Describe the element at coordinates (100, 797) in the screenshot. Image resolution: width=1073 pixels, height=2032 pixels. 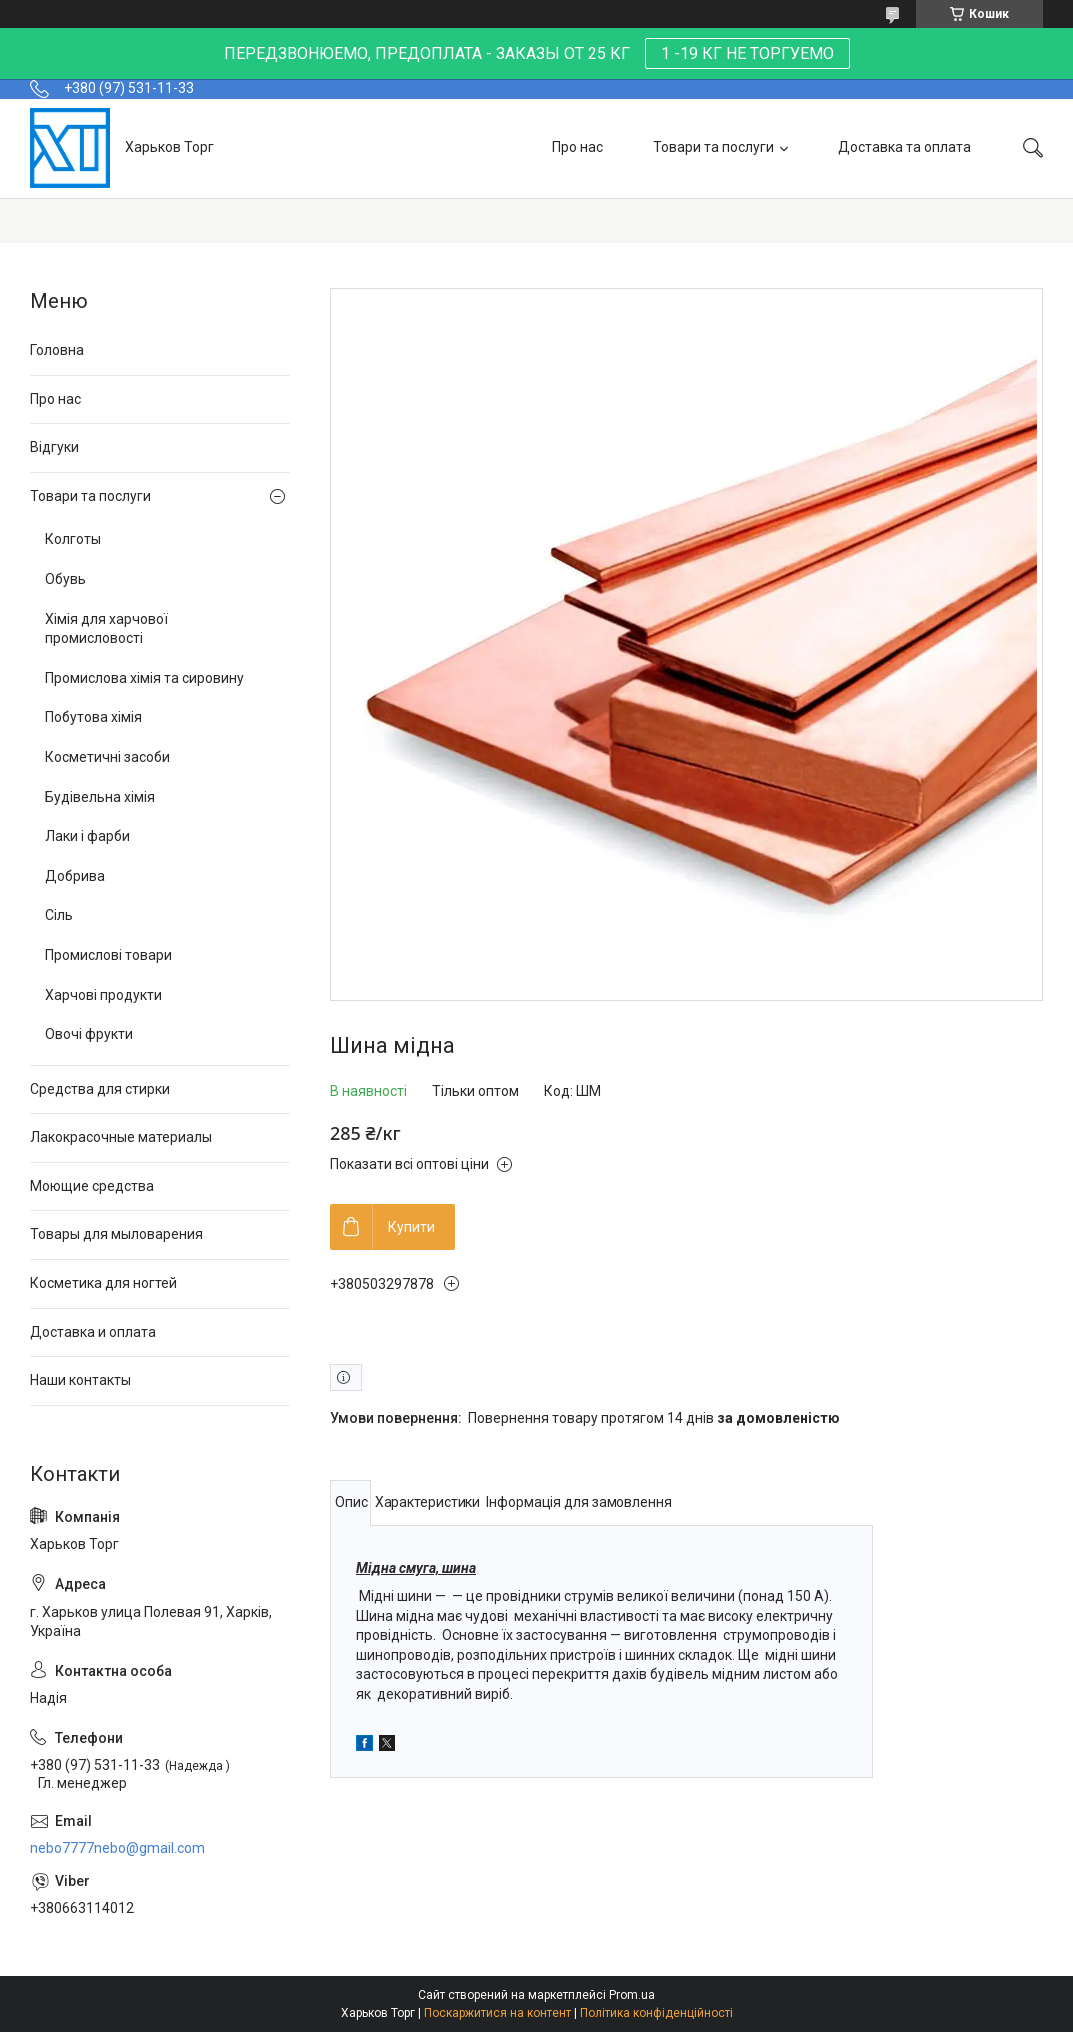
I see `Будівельна хімія` at that location.